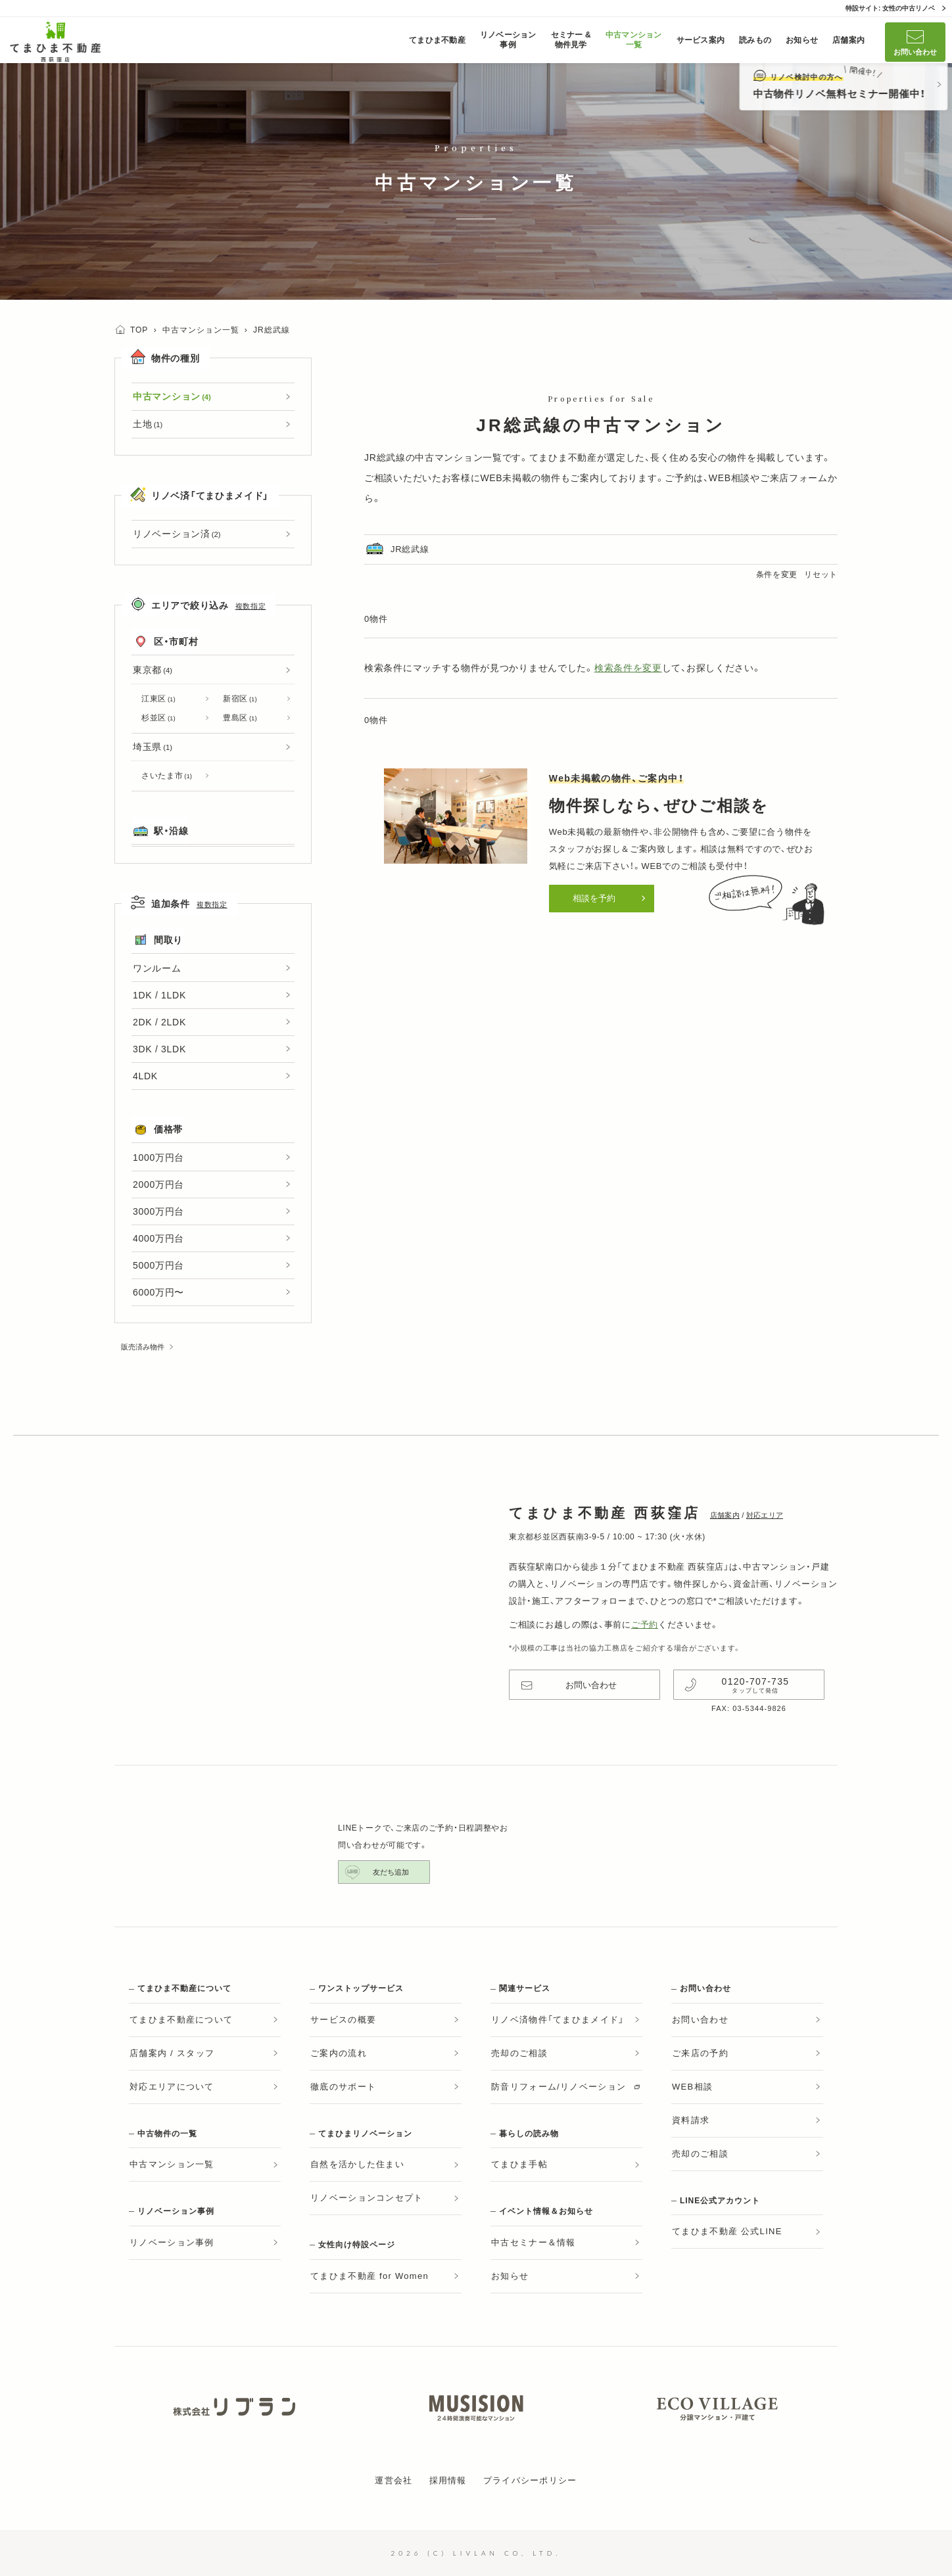  What do you see at coordinates (158, 1265) in the screenshot?
I see `5000万円台` at bounding box center [158, 1265].